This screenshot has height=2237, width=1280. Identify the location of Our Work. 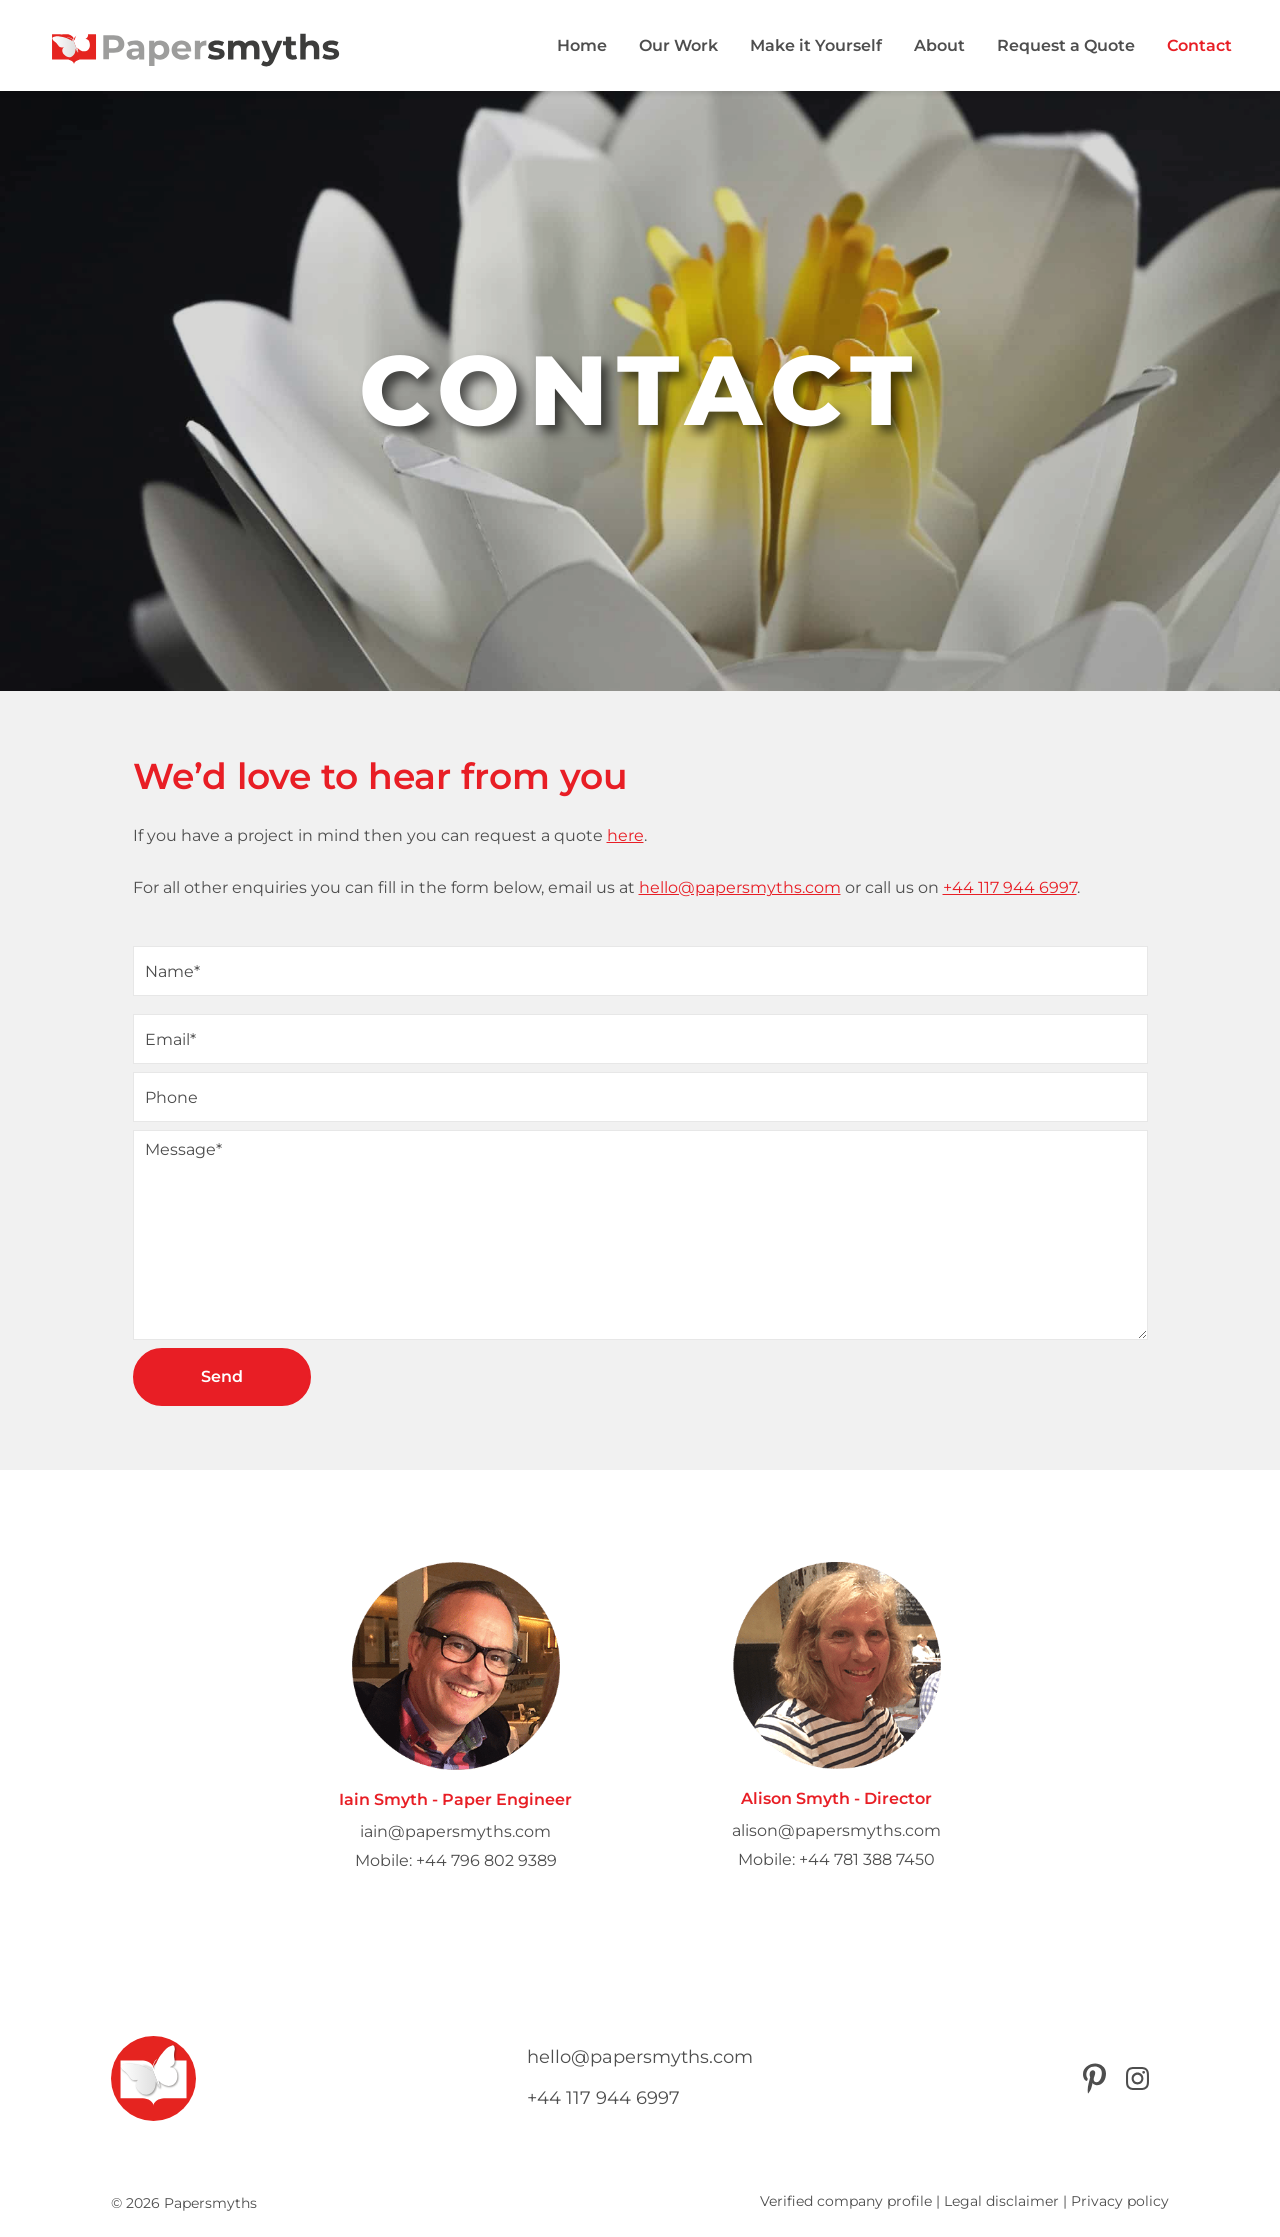
(678, 45).